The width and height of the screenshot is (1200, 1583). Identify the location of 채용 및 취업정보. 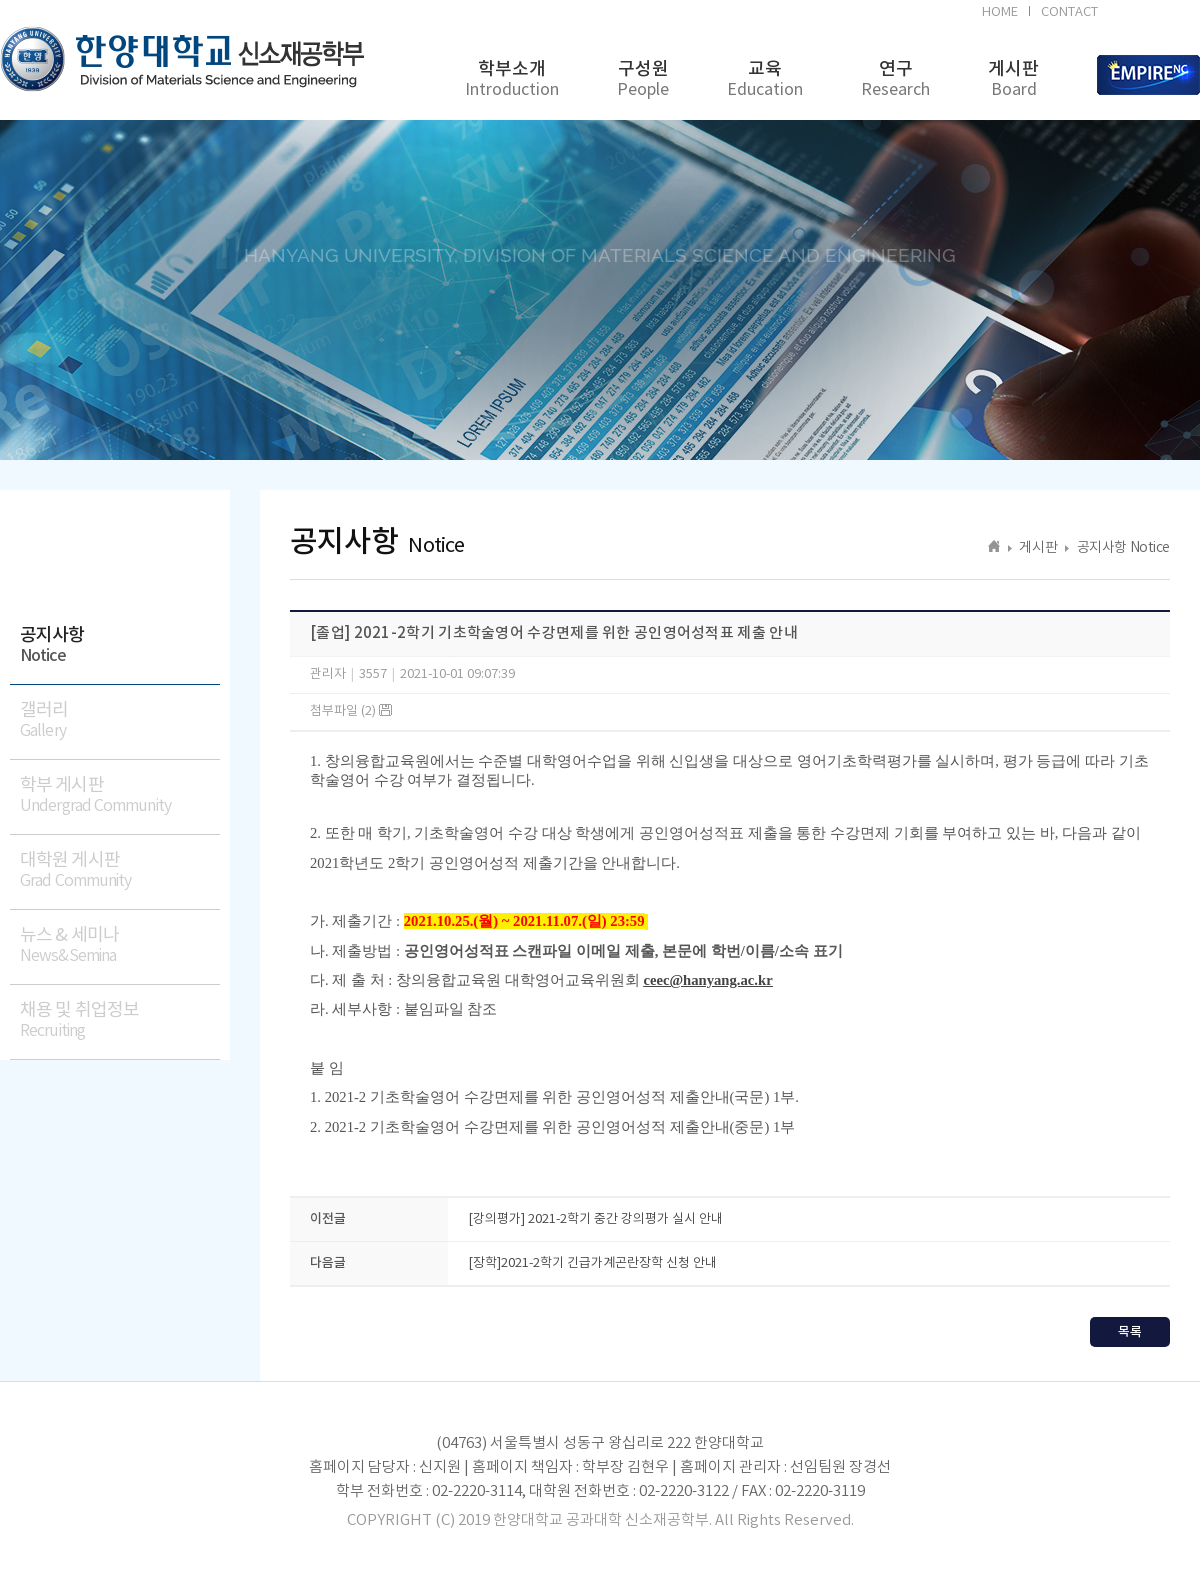
(120, 1020).